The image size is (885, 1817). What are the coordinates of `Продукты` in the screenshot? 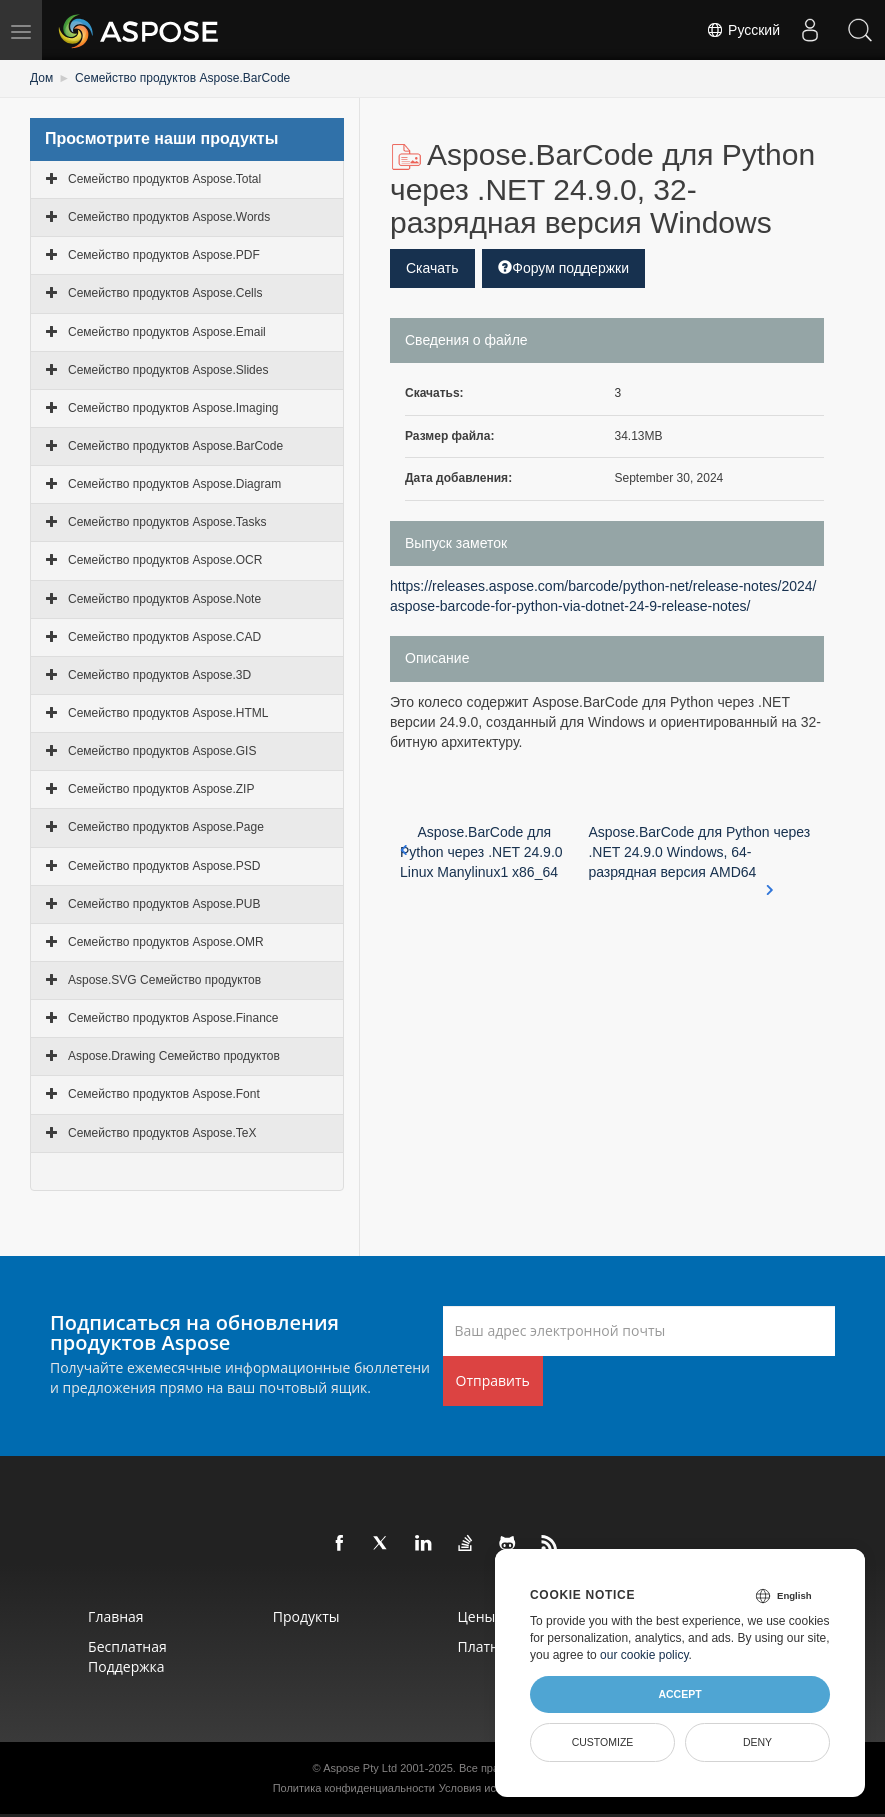 It's located at (306, 1616).